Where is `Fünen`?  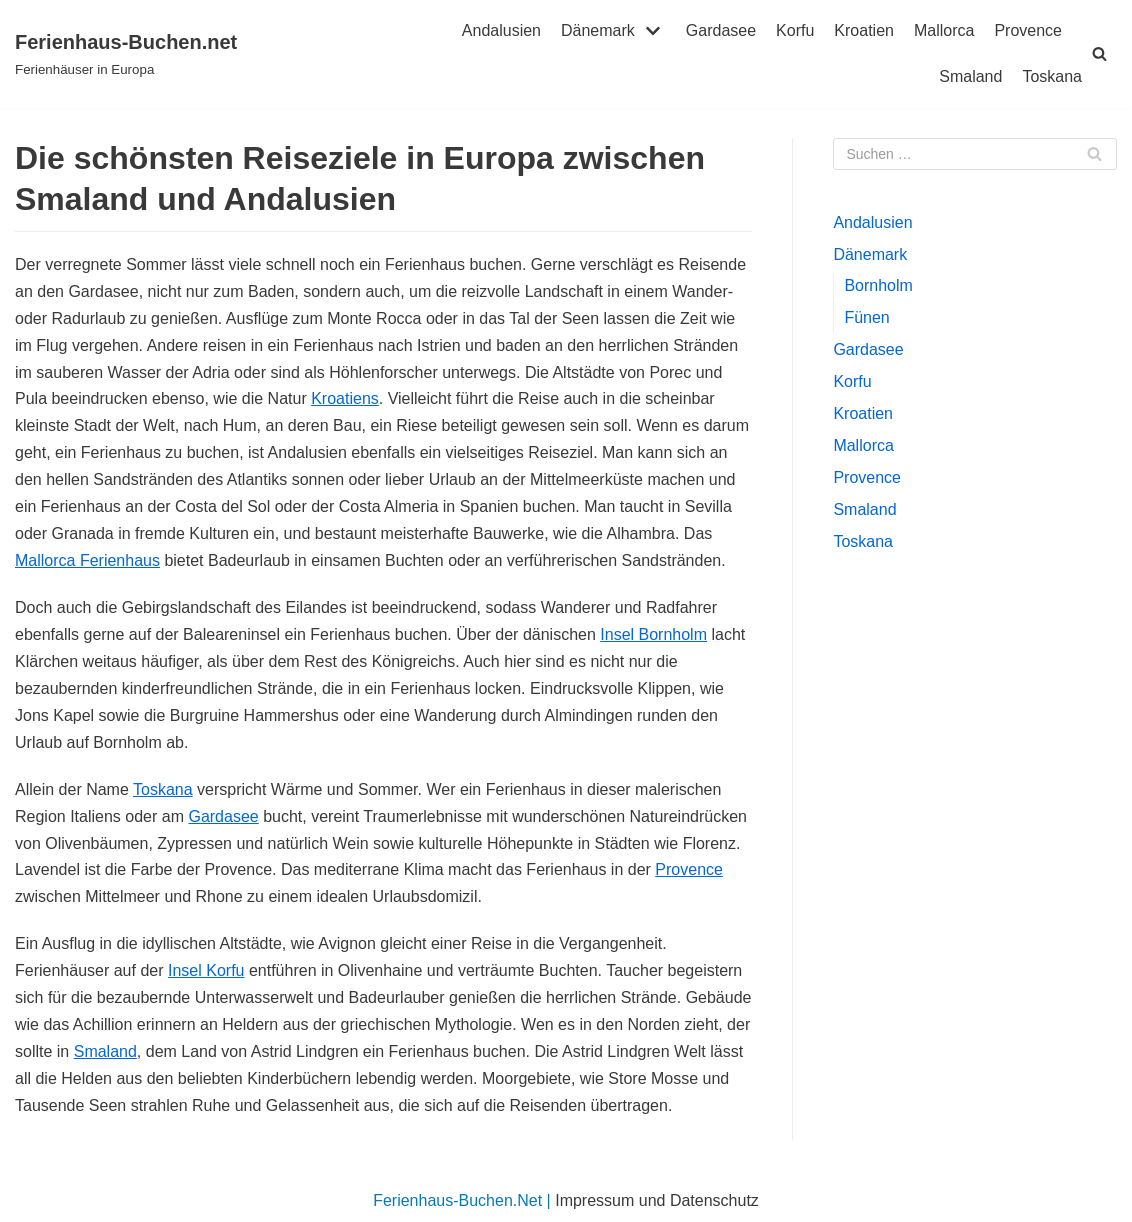 Fünen is located at coordinates (866, 317).